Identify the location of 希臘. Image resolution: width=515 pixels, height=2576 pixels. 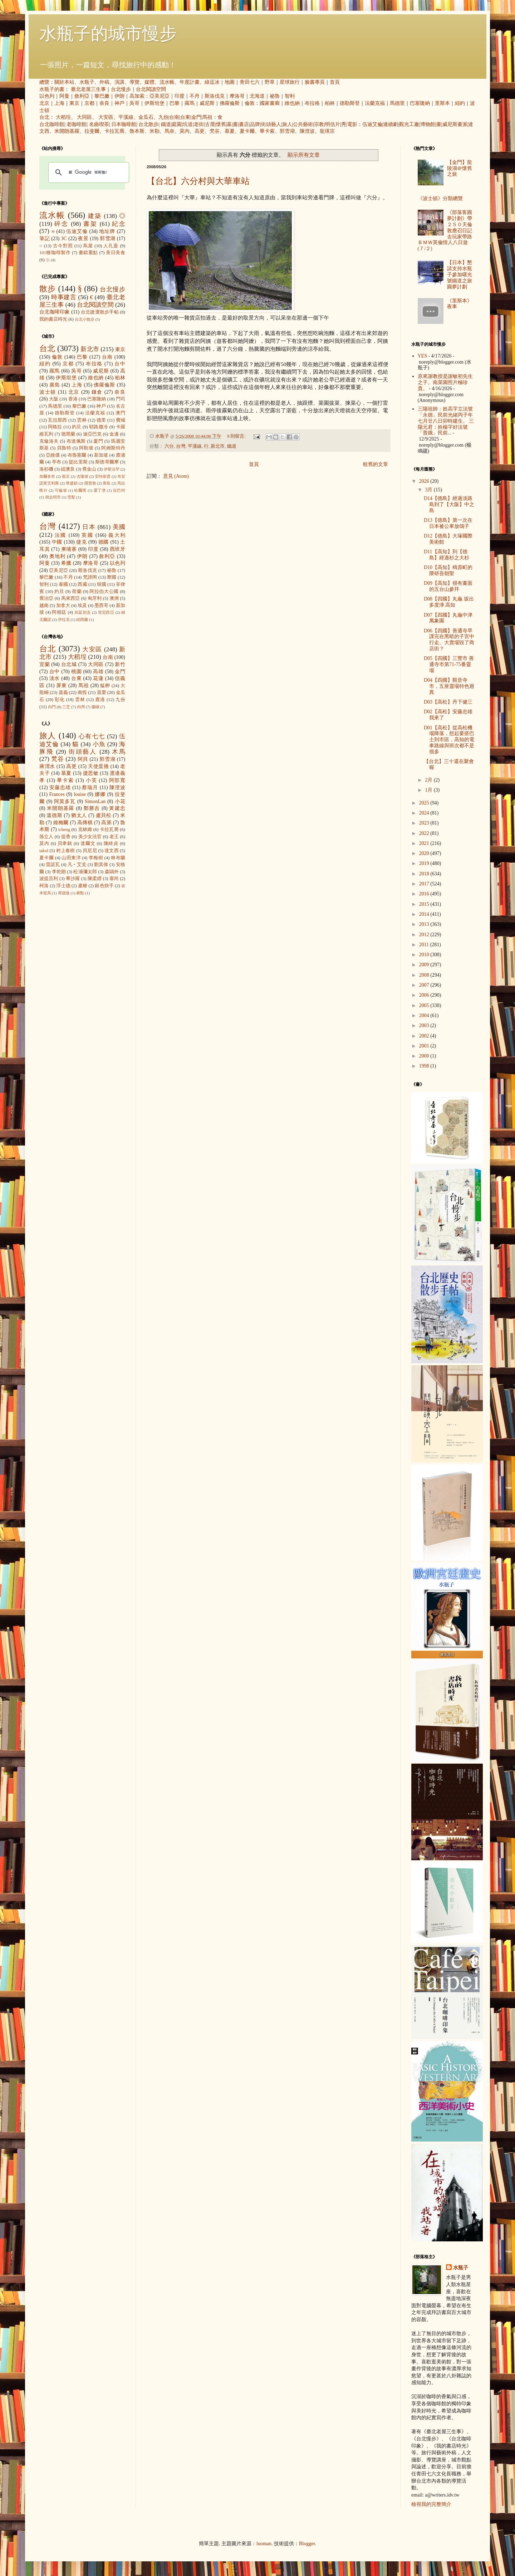
(66, 563).